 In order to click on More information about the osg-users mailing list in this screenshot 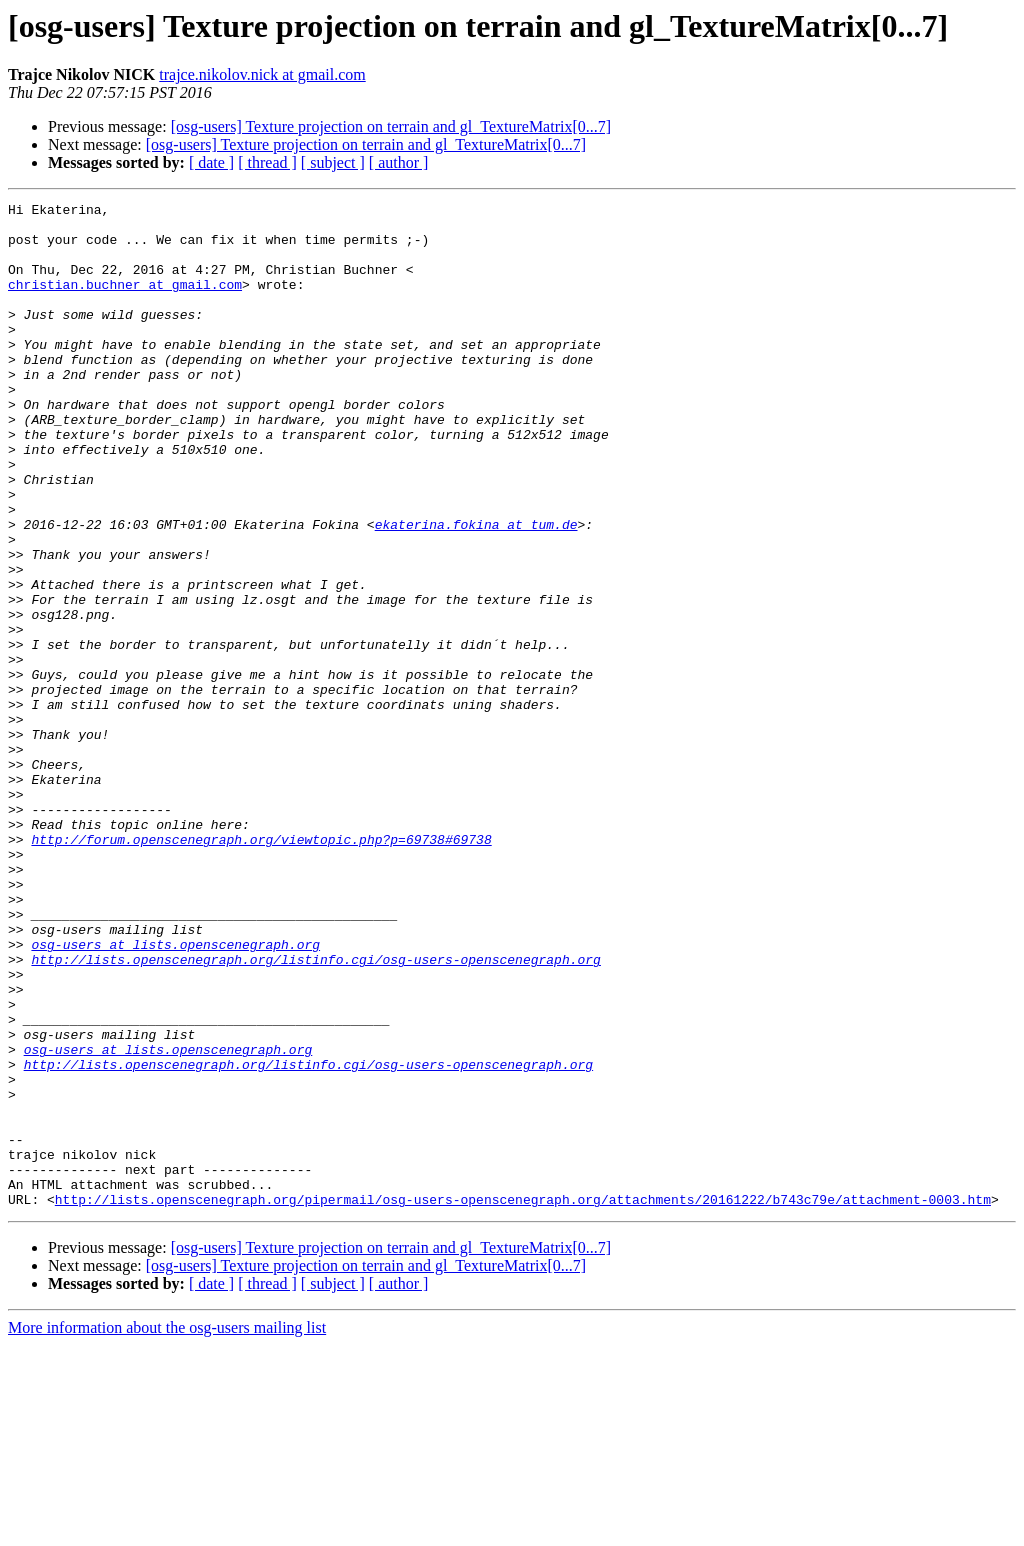, I will do `click(167, 1528)`.